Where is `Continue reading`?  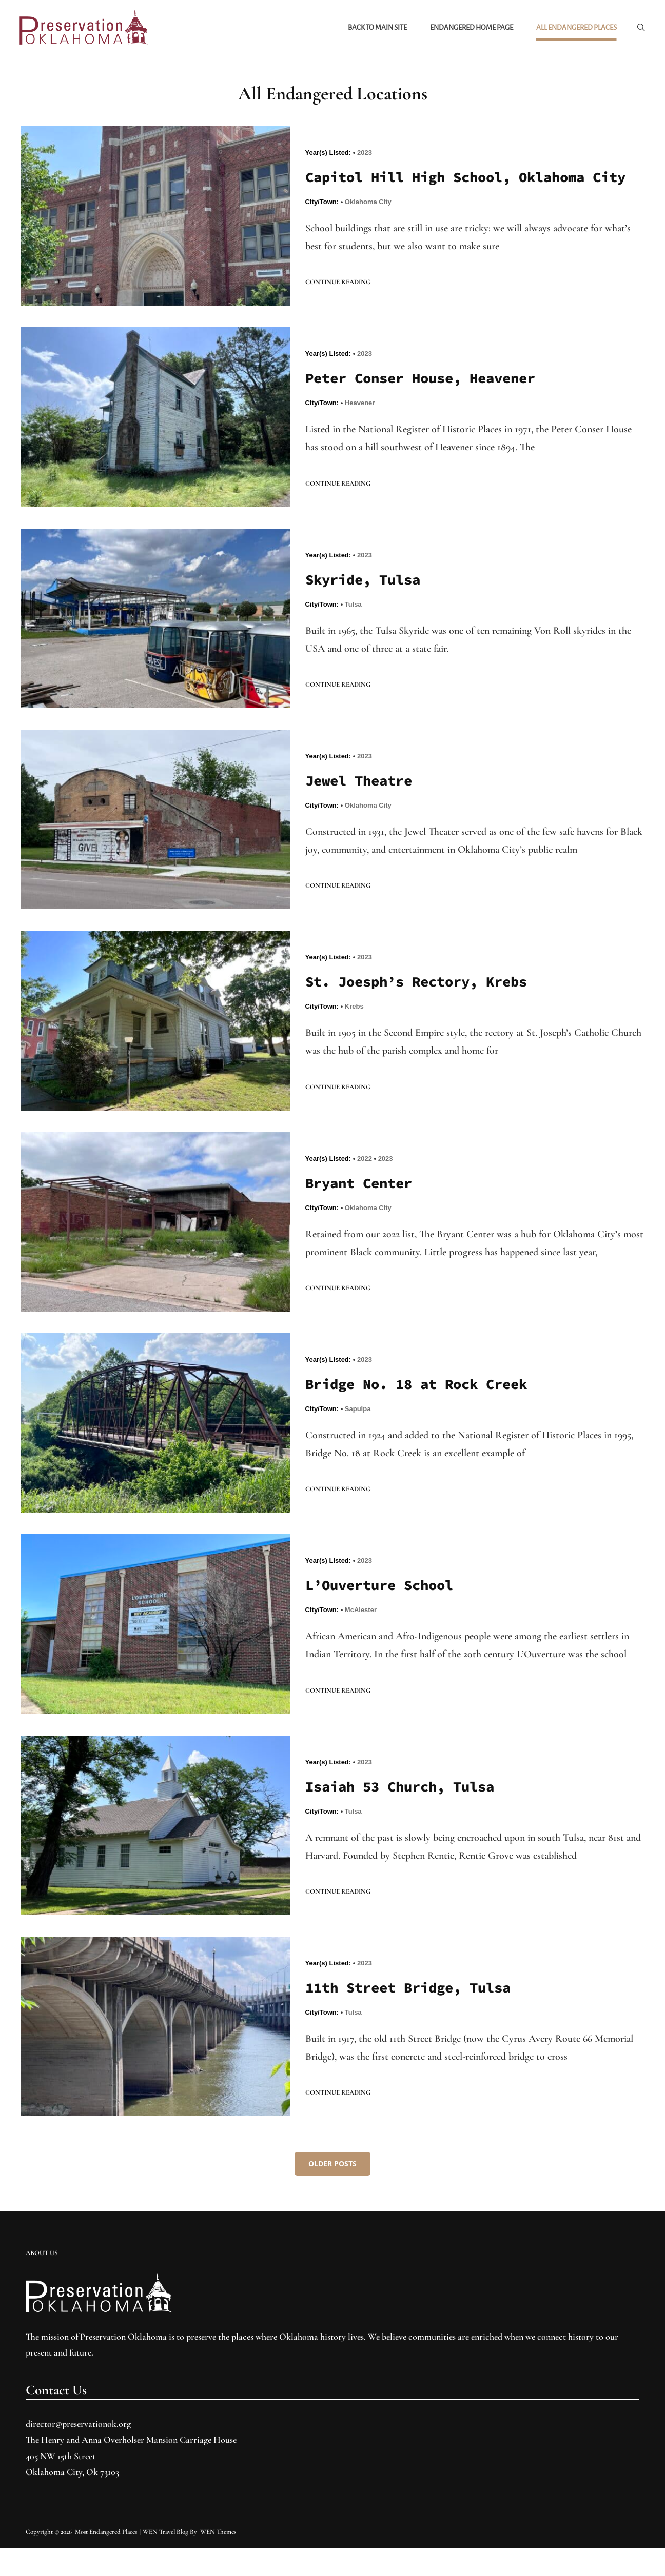
Continue reading is located at coordinates (338, 305).